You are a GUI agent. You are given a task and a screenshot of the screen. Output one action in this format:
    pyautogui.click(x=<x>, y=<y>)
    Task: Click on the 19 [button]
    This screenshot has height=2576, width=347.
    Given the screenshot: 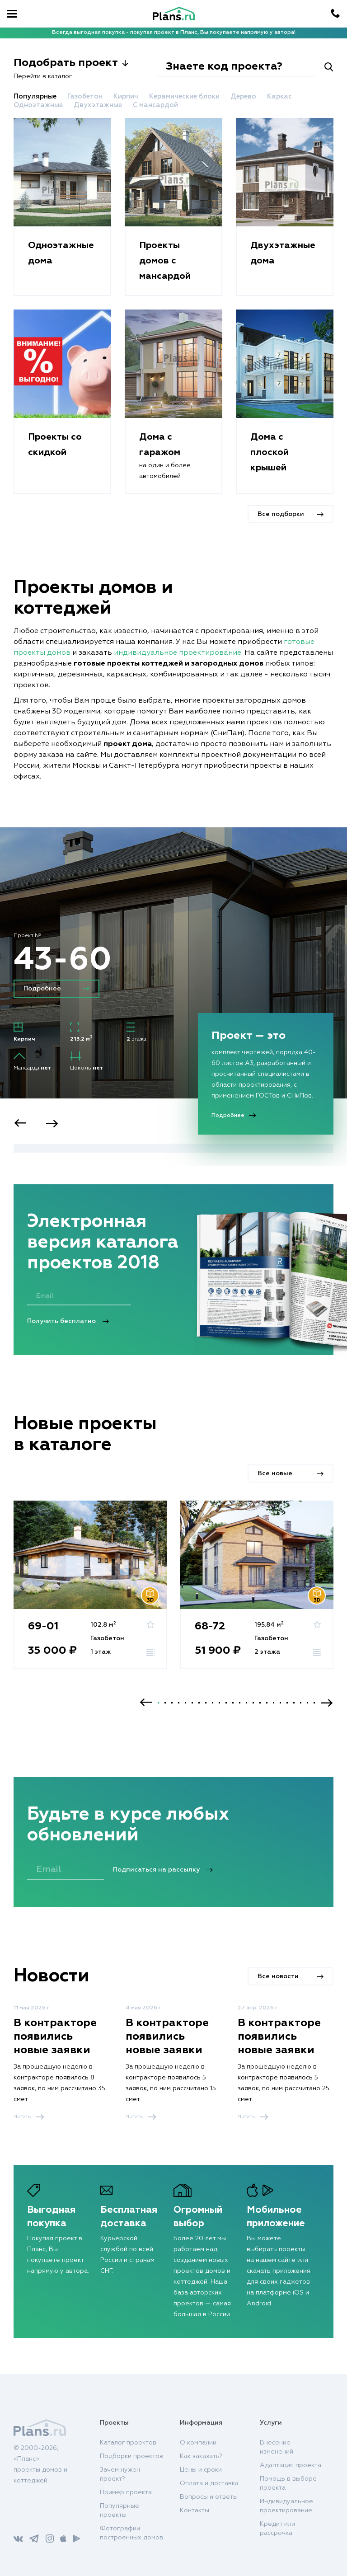 What is the action you would take?
    pyautogui.click(x=280, y=1702)
    